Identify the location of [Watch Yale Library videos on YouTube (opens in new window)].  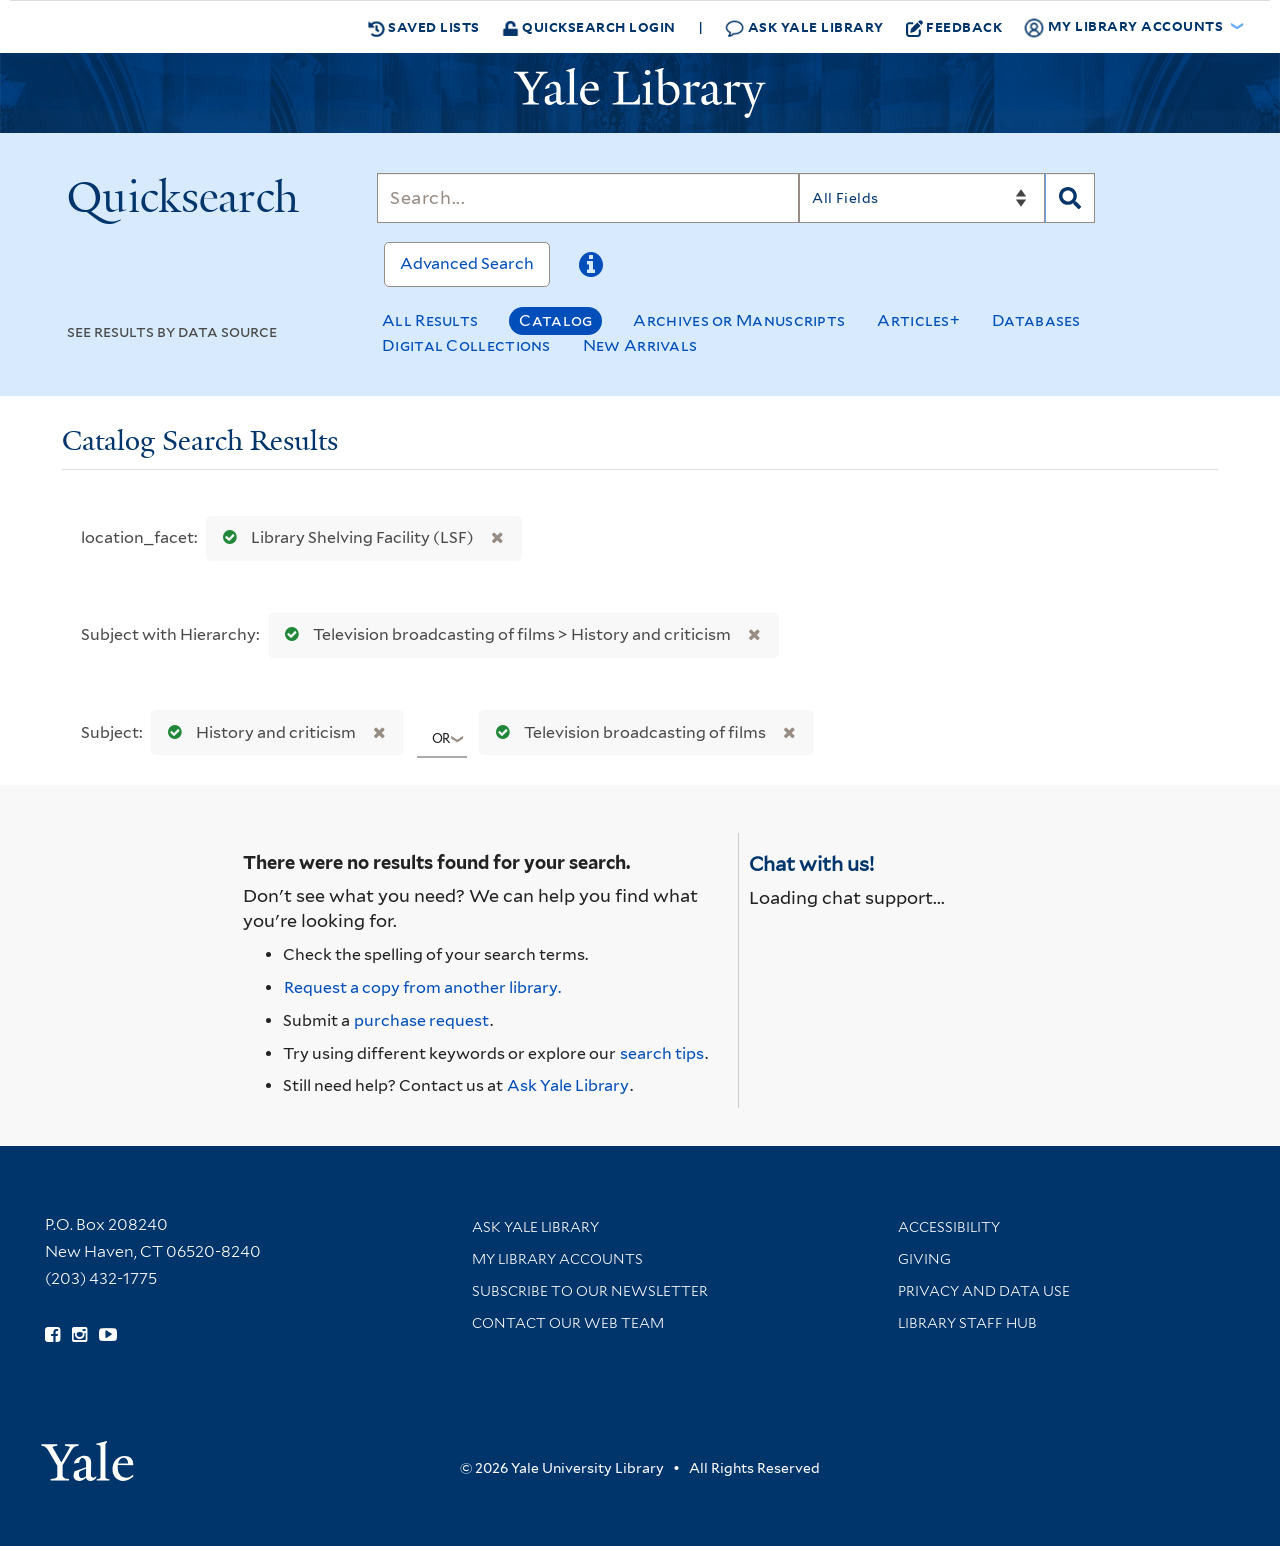
(108, 1335).